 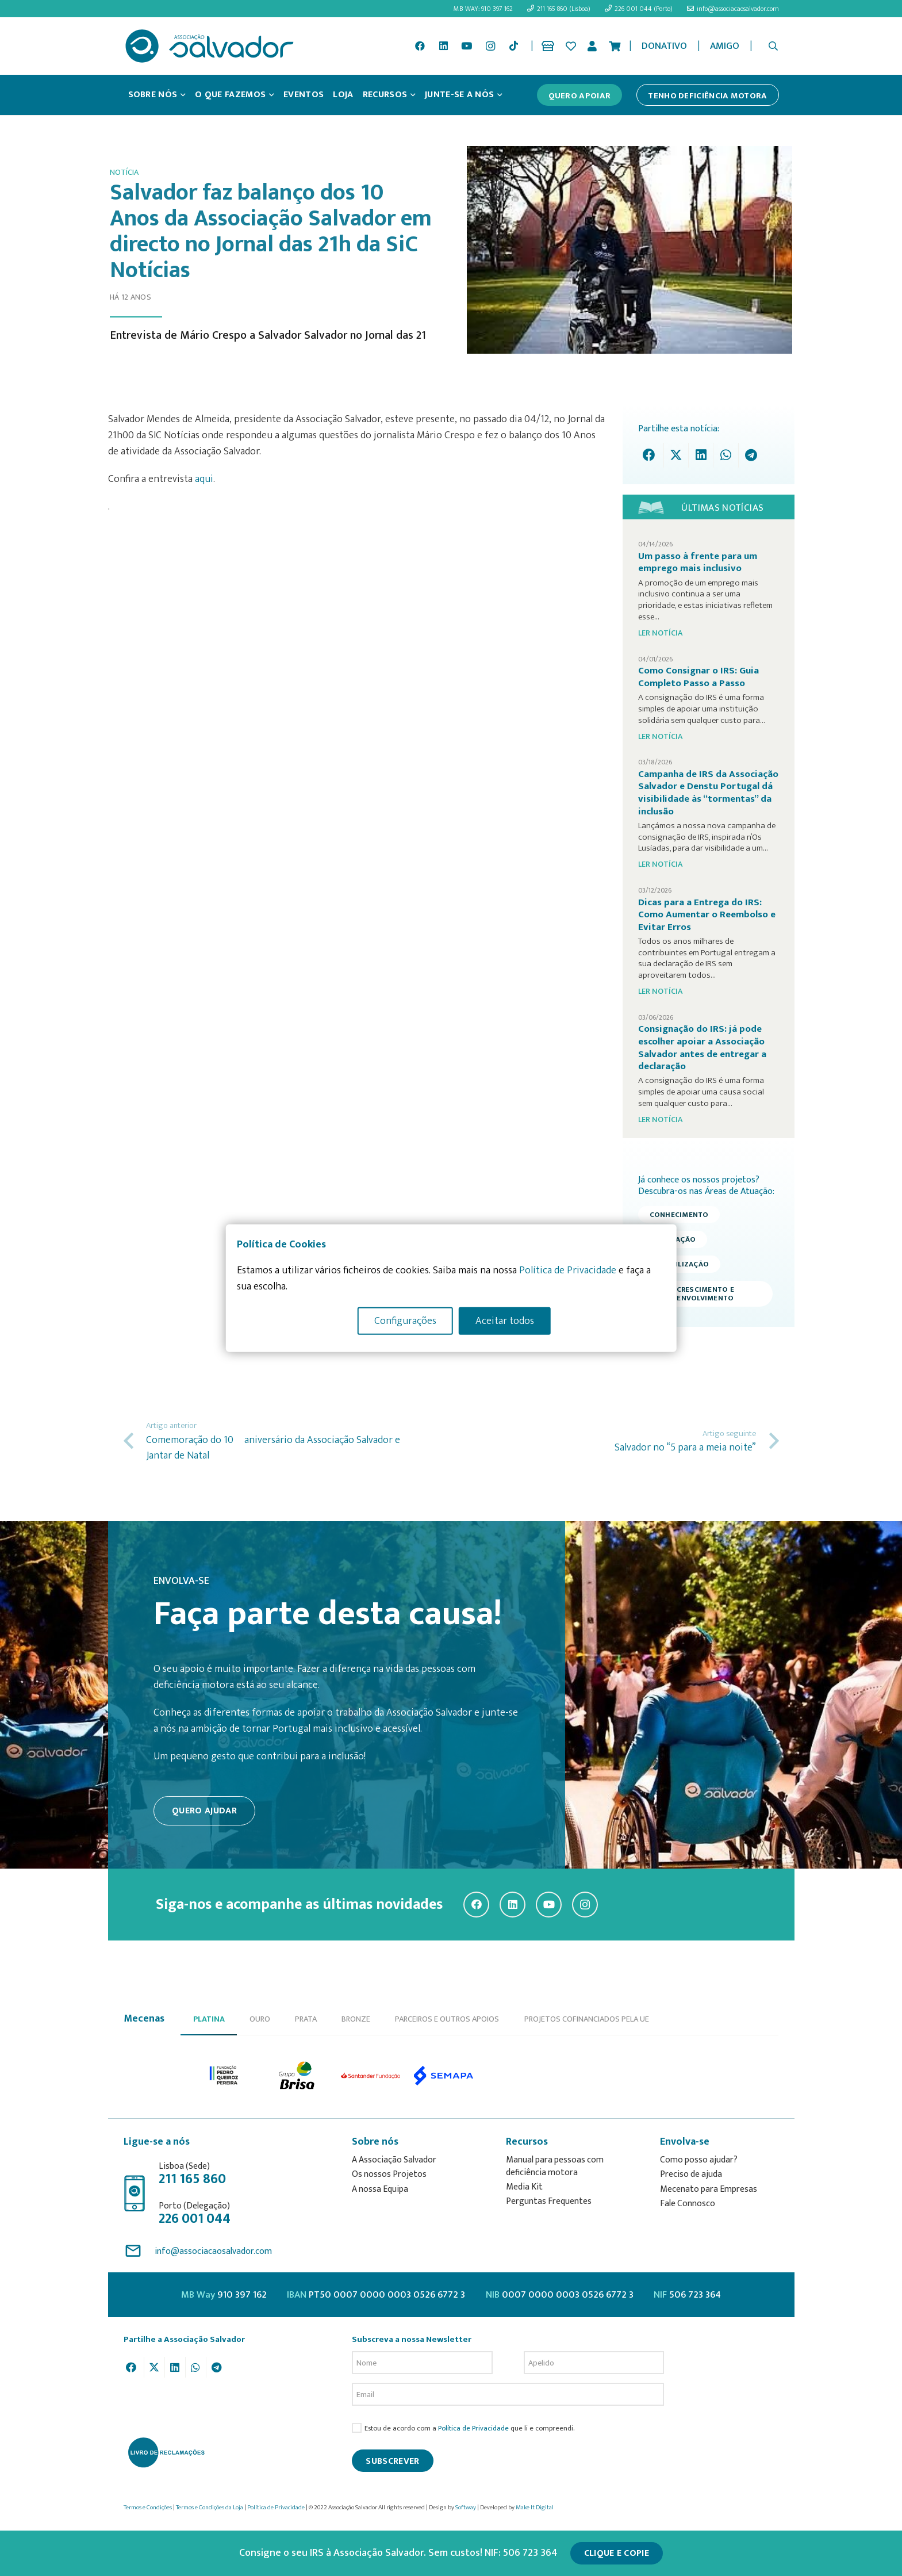 I want to click on Campanha de IRS da Associação Salvador e Denstu Portugal dá visibilidade às “tormentas” da inclusão, so click(x=708, y=793).